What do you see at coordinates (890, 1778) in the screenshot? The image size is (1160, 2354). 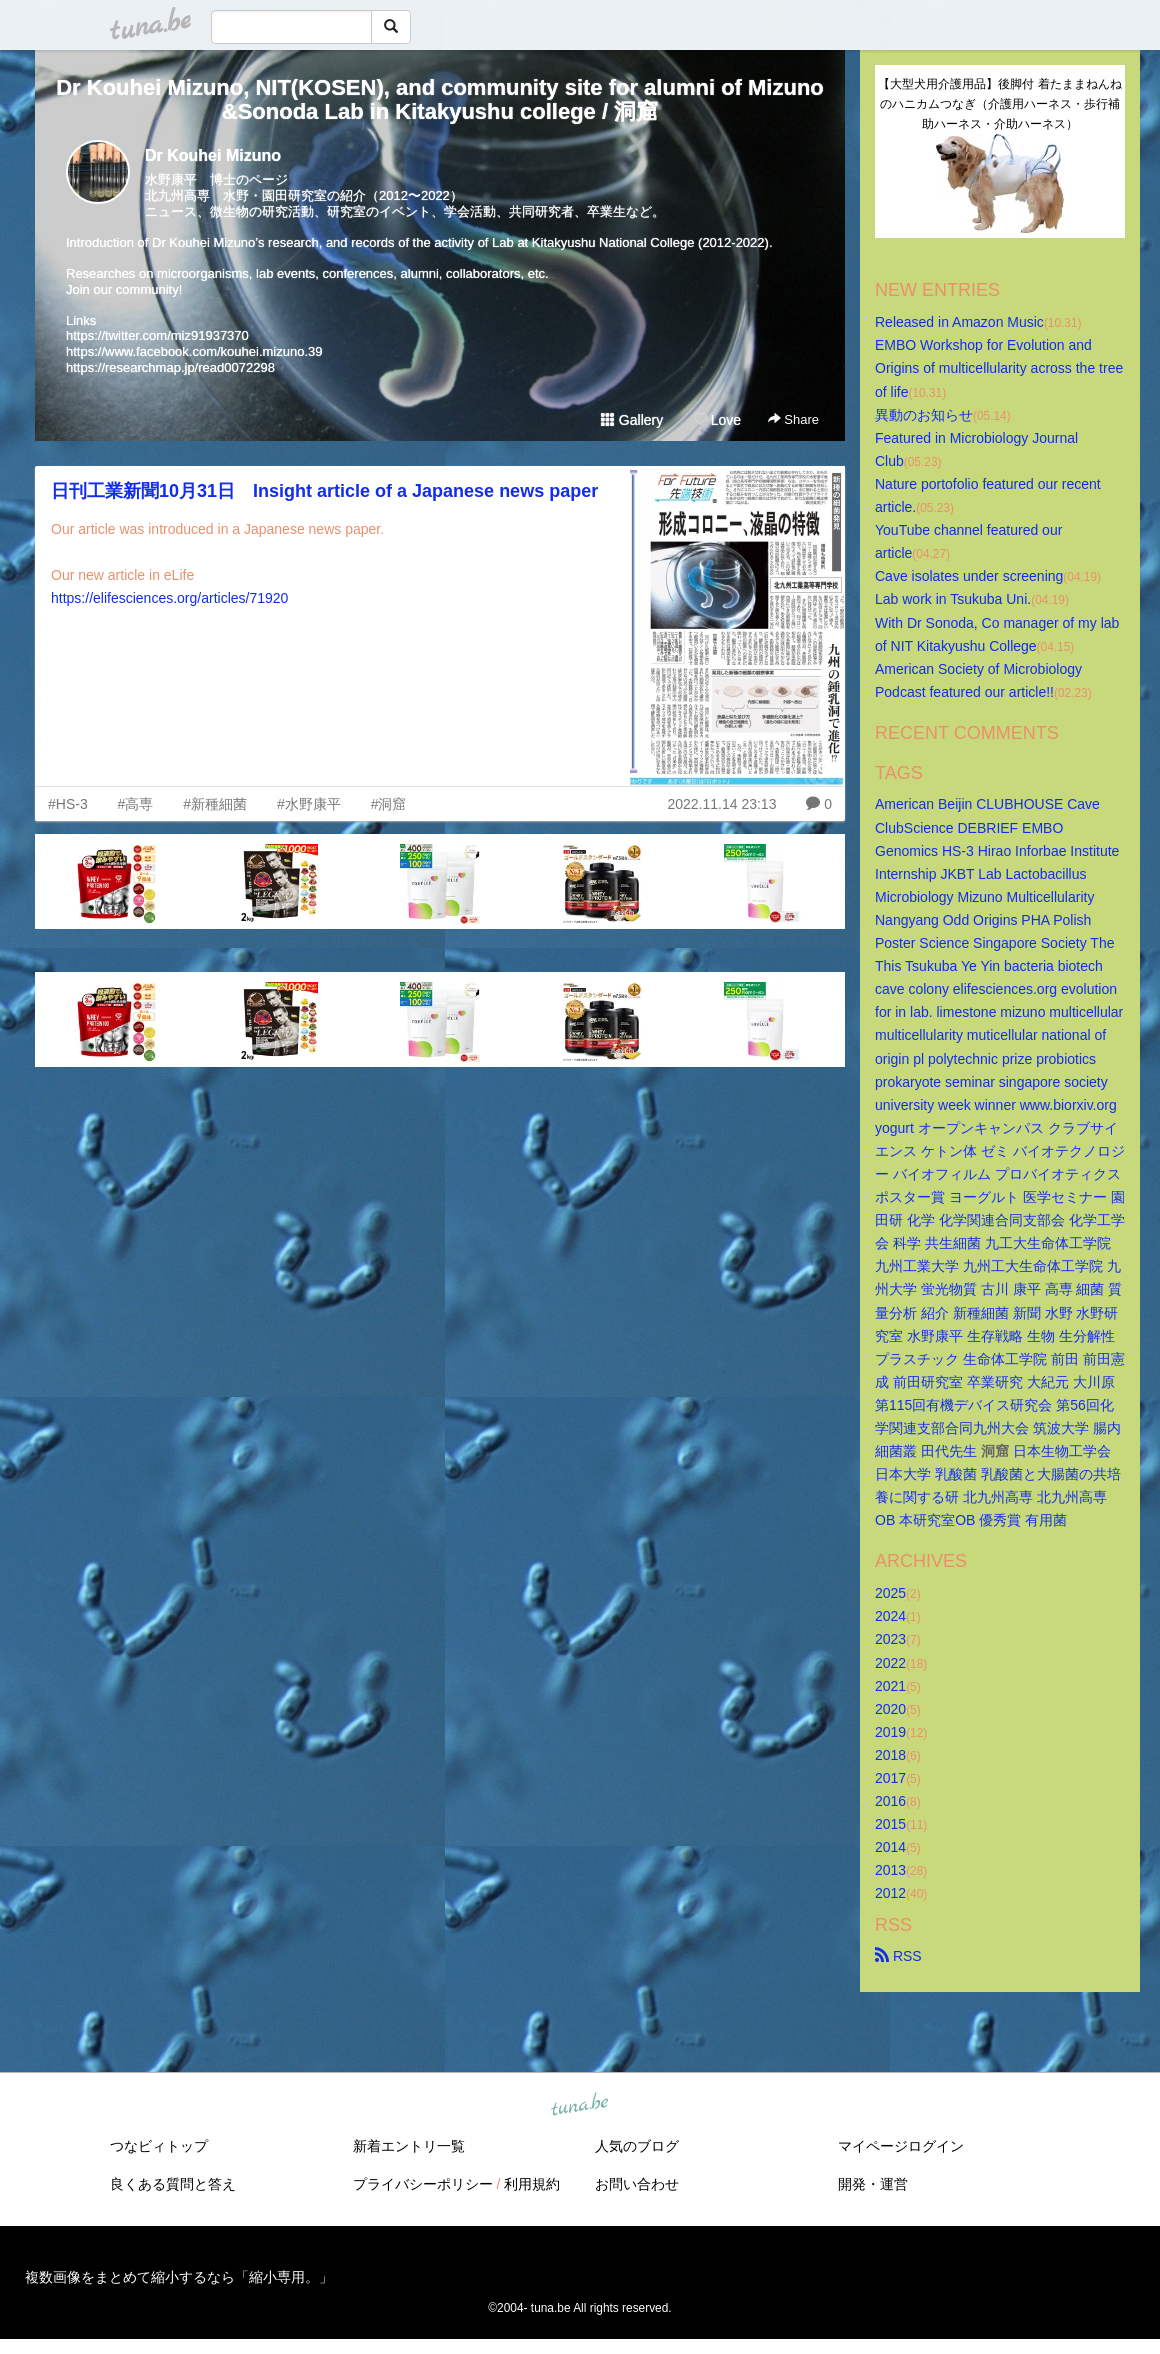 I see `2017` at bounding box center [890, 1778].